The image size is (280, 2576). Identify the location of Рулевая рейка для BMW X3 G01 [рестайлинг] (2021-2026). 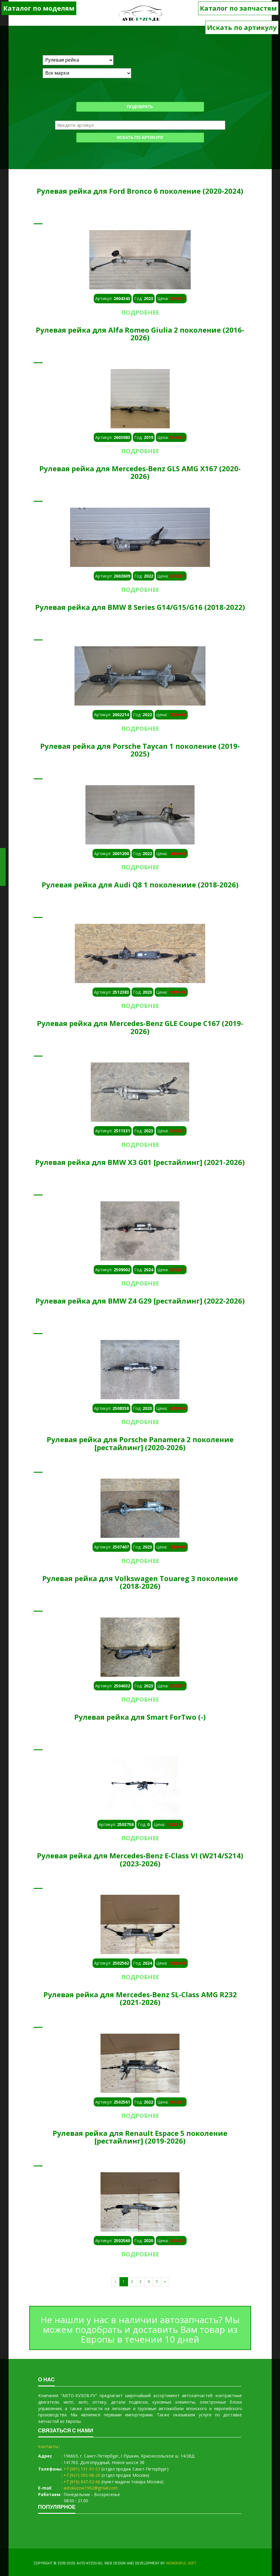
(140, 1162).